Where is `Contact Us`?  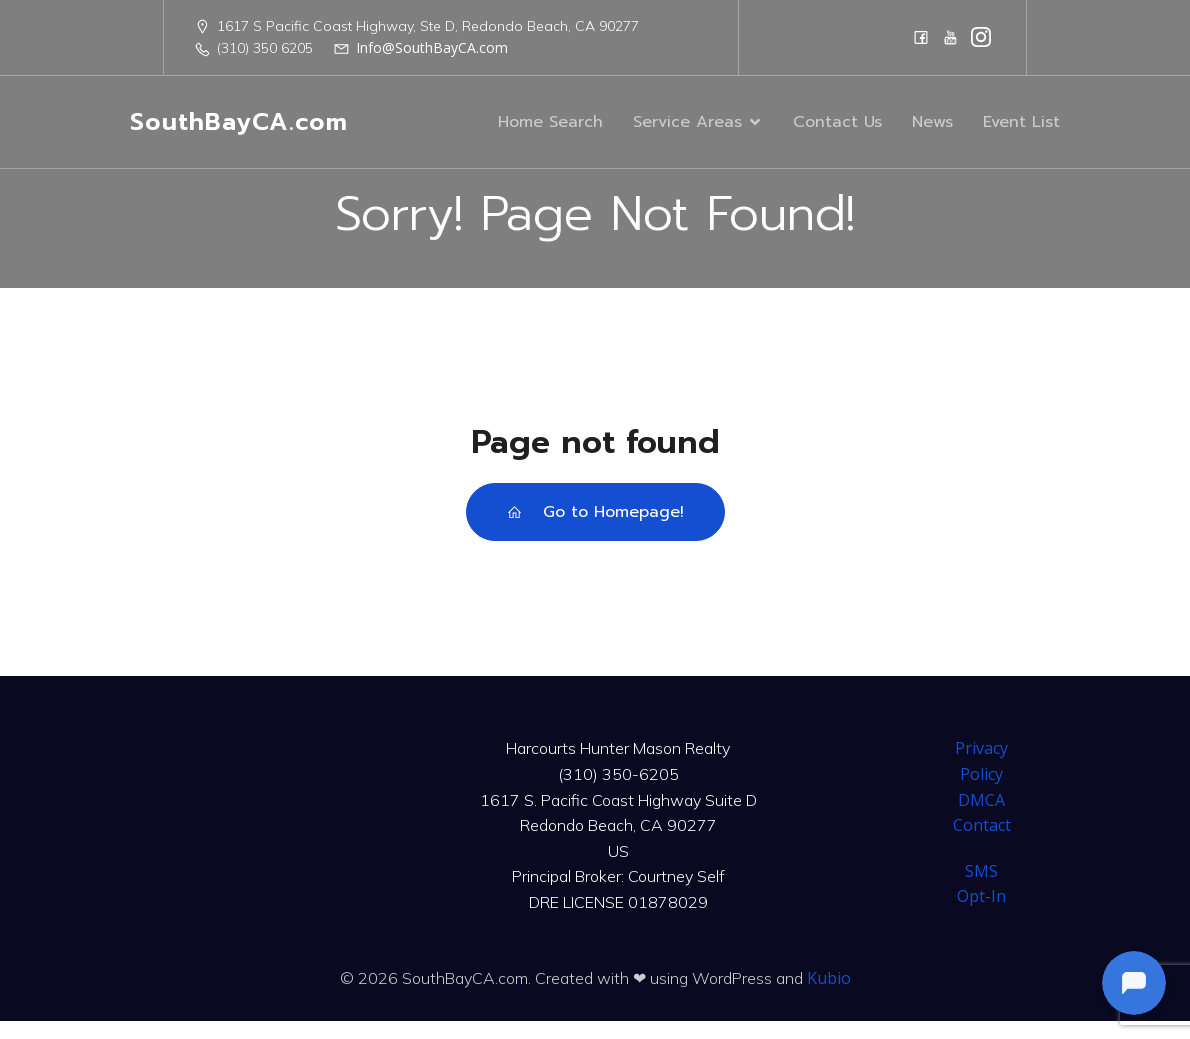
Contact Us is located at coordinates (837, 131).